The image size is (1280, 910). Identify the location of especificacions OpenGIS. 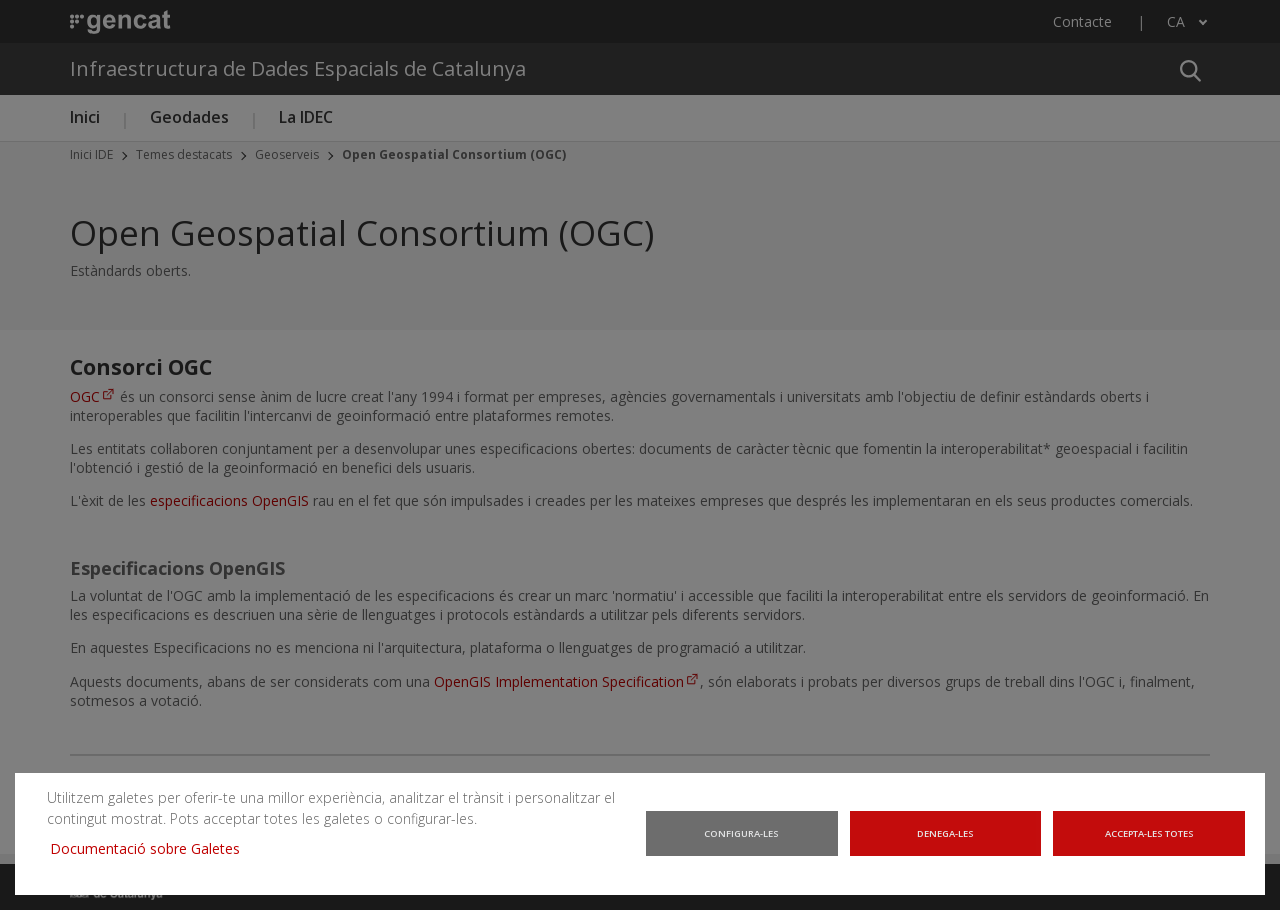
(229, 500).